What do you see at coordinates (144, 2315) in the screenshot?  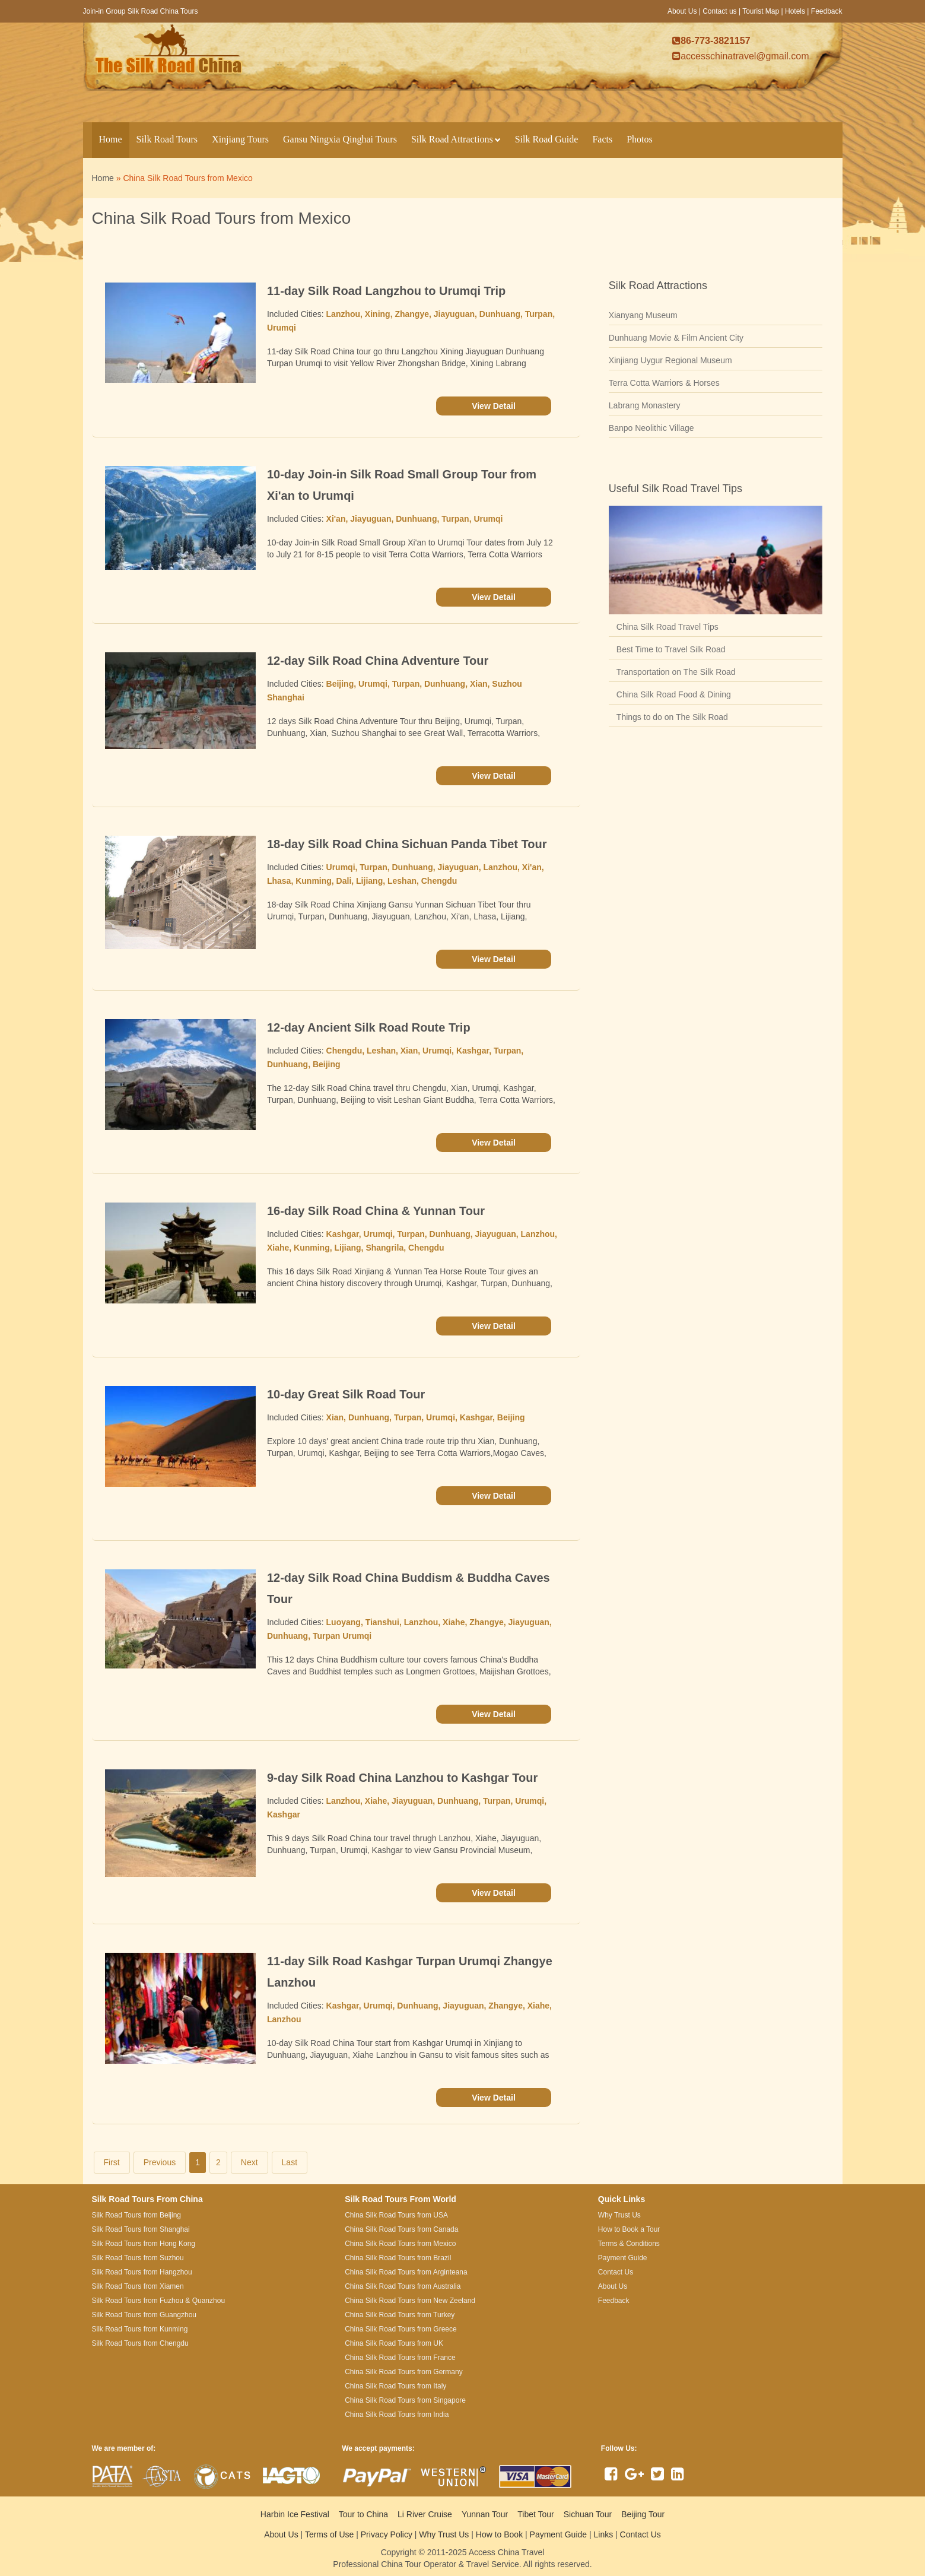 I see `Silk Road Tours from Guangzhou` at bounding box center [144, 2315].